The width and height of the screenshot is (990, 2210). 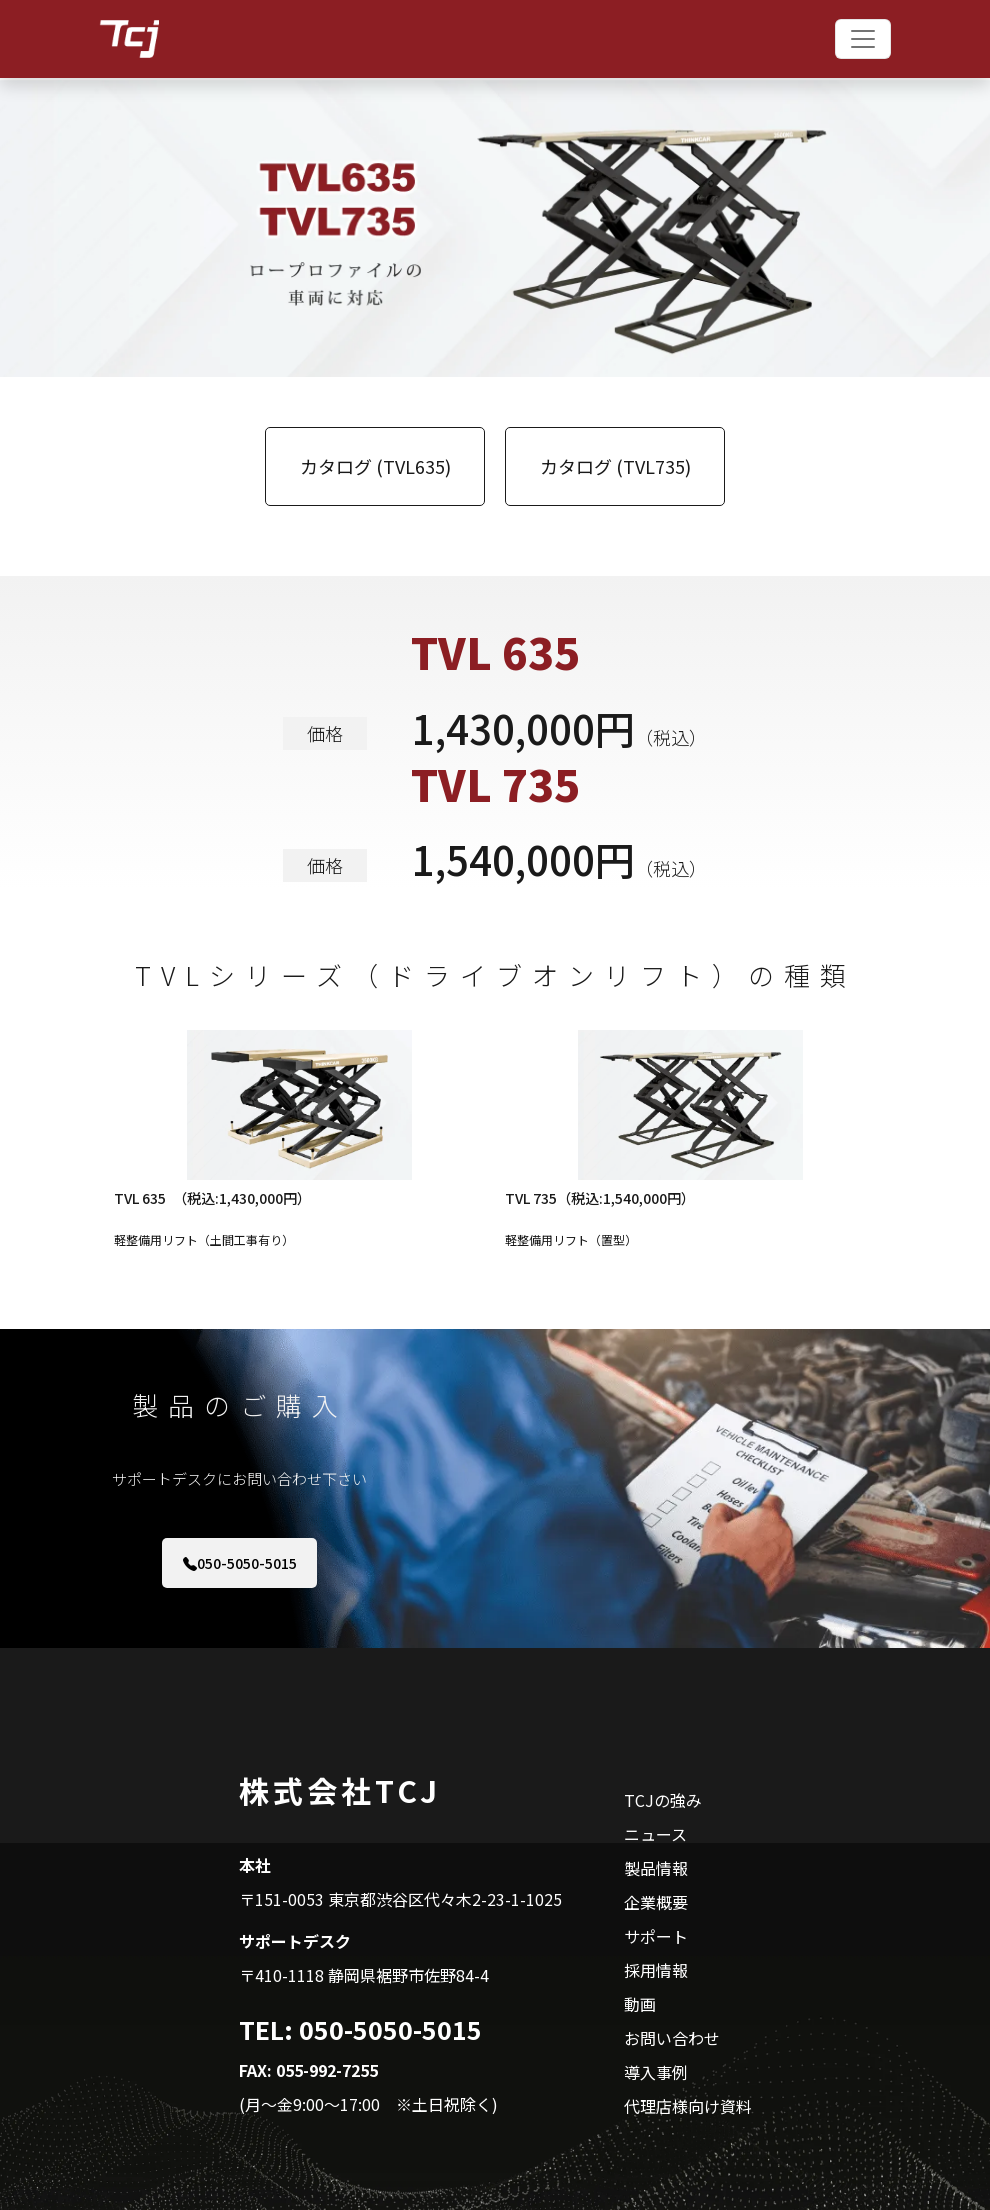 What do you see at coordinates (656, 2072) in the screenshot?
I see `導入事例` at bounding box center [656, 2072].